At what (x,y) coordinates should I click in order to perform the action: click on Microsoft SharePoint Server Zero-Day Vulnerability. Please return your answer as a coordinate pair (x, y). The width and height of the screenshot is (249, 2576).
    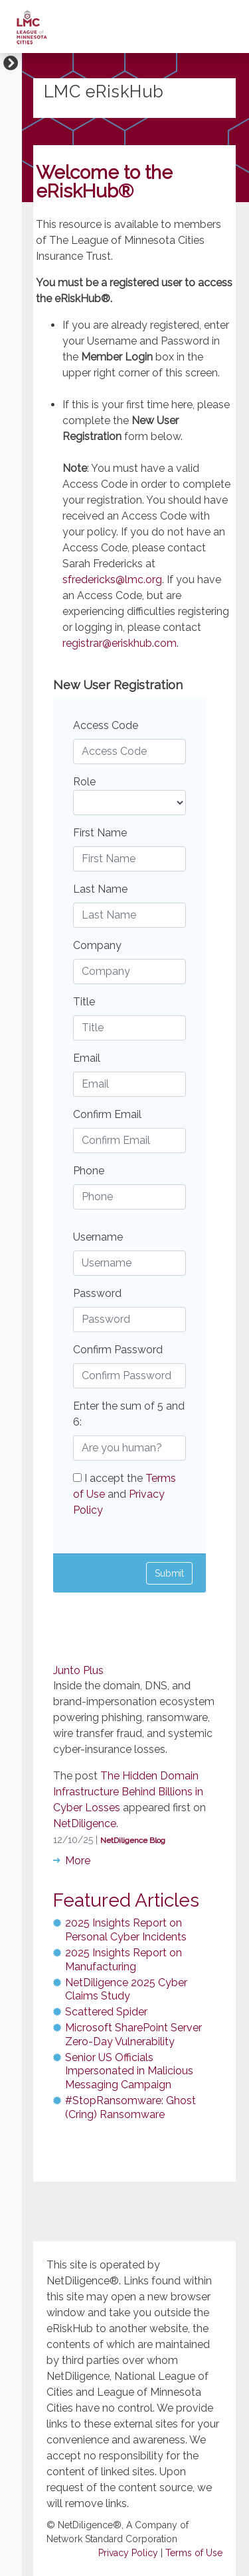
    Looking at the image, I should click on (133, 2034).